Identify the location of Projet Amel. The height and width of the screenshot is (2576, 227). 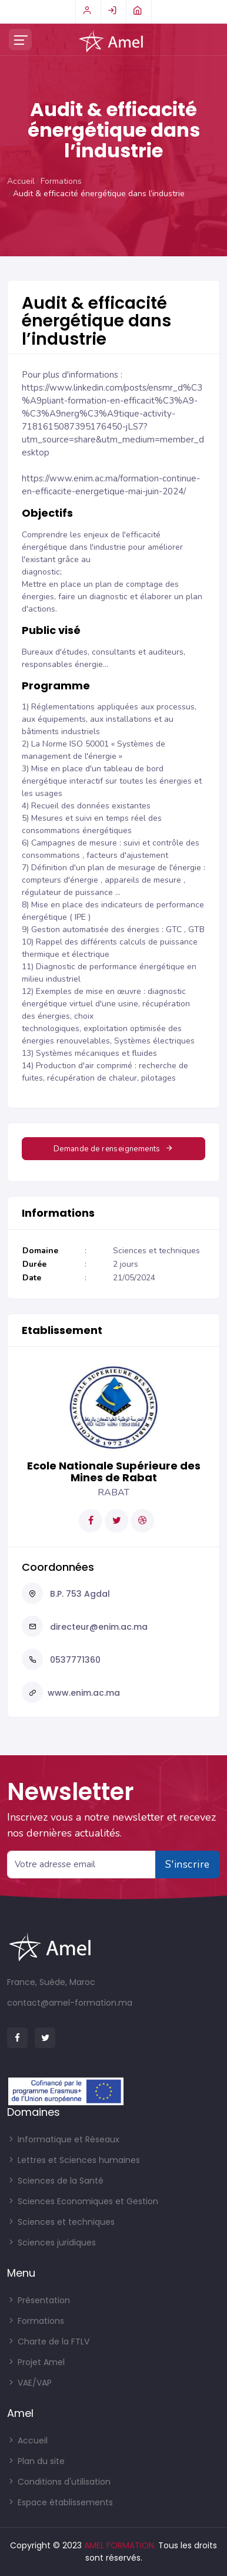
(36, 2362).